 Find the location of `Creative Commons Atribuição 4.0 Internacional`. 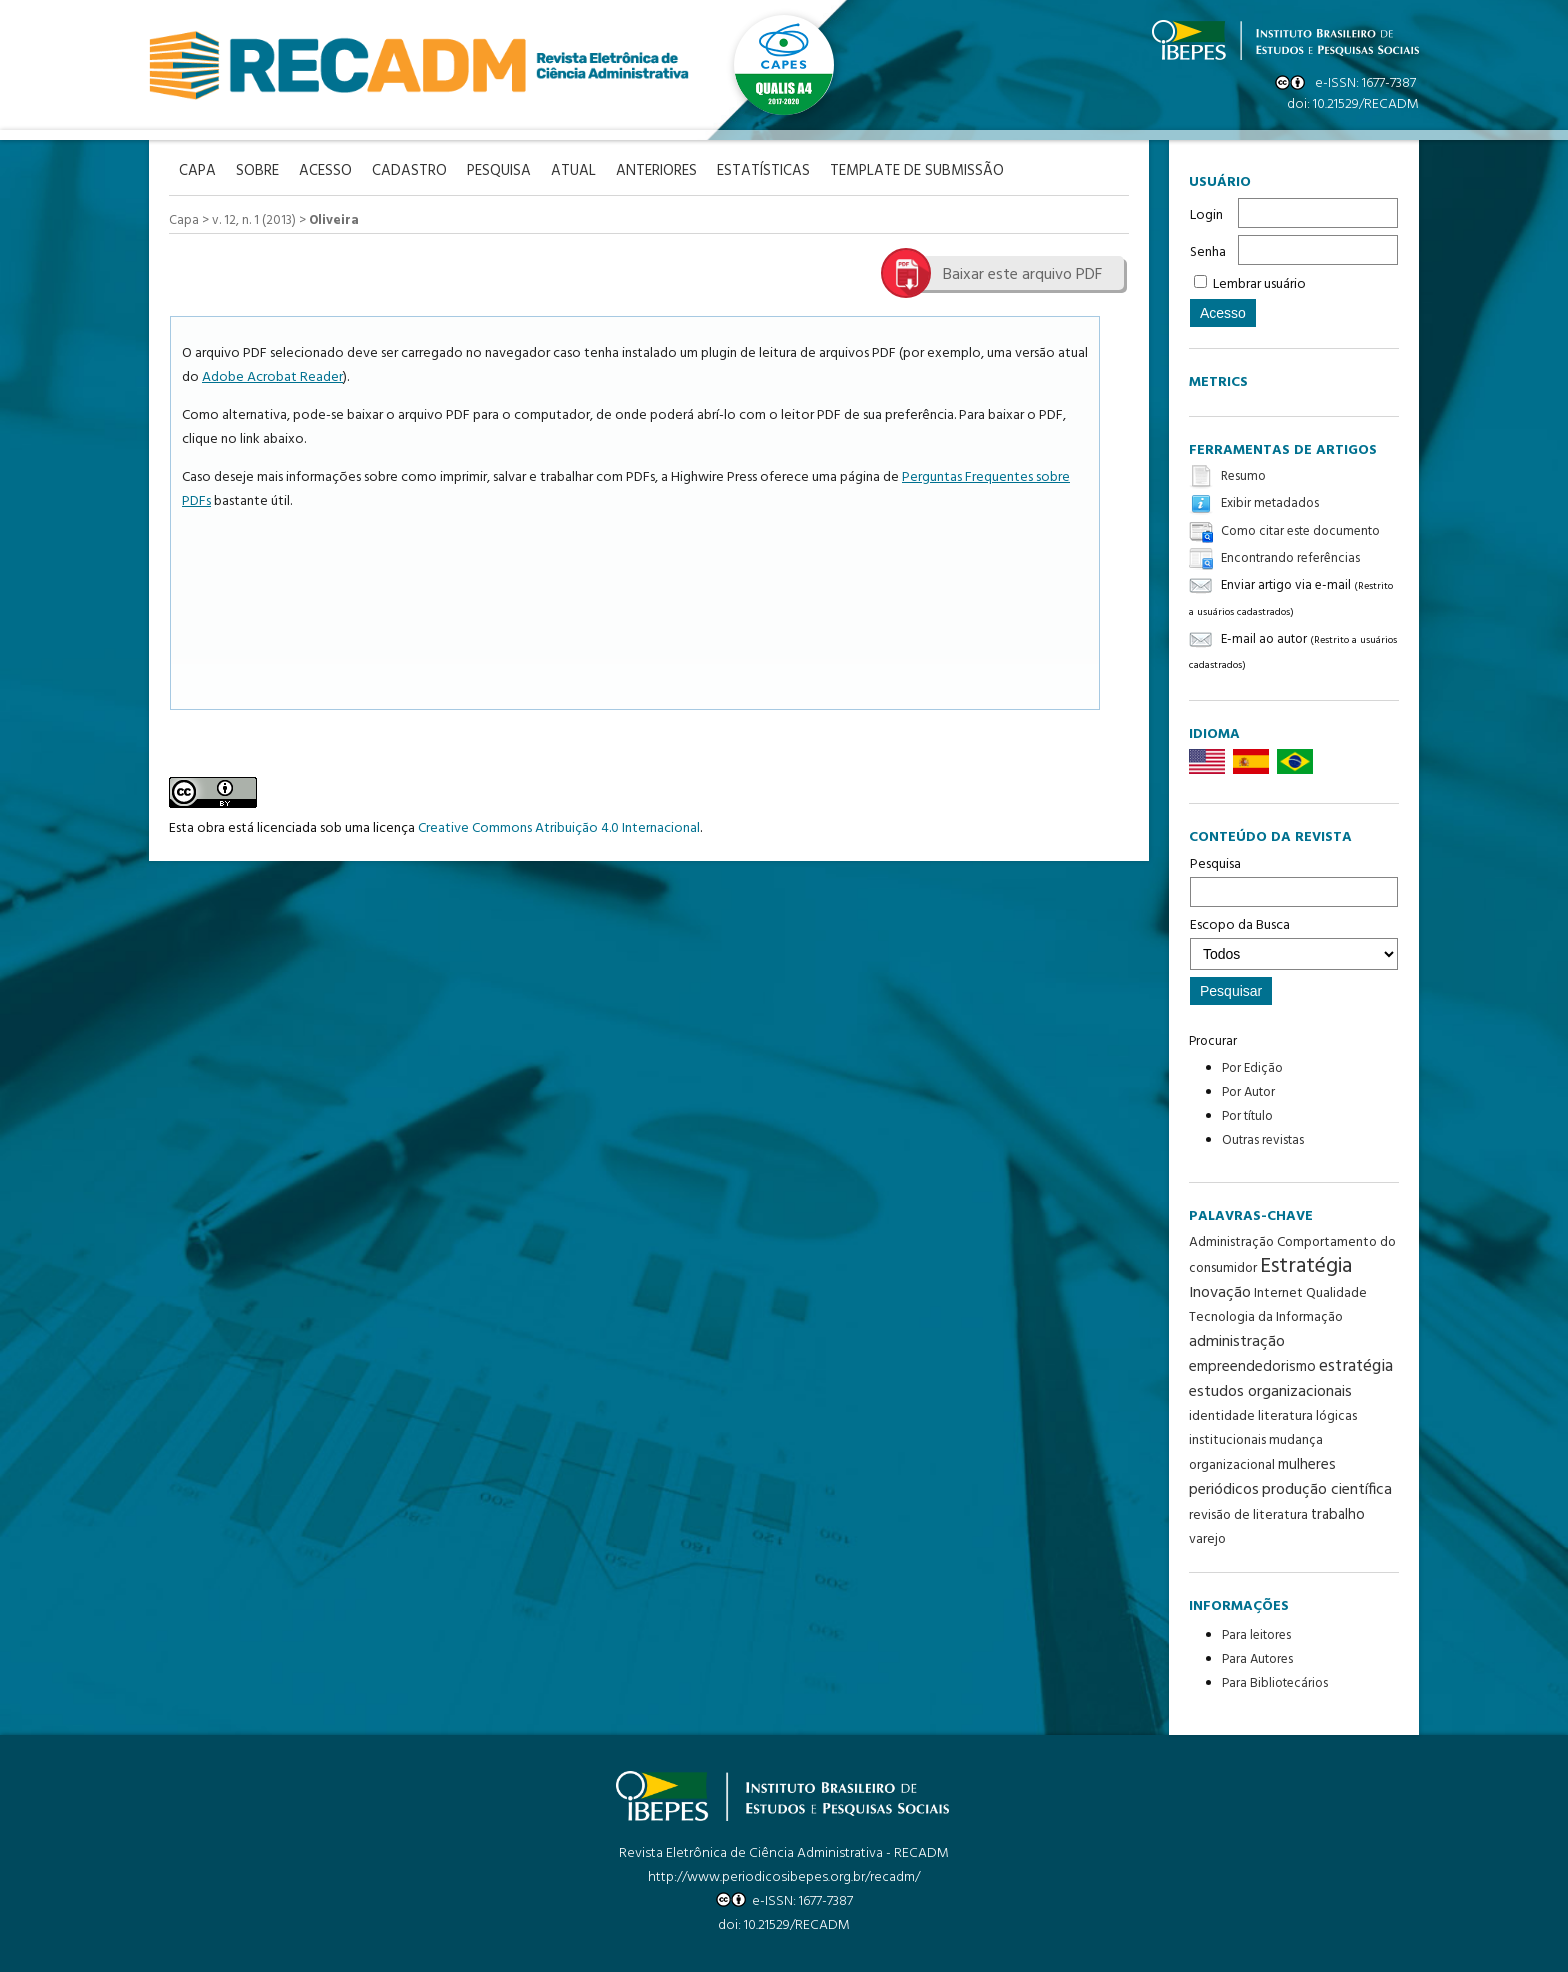

Creative Commons Atribuição 4.0 Internacional is located at coordinates (559, 828).